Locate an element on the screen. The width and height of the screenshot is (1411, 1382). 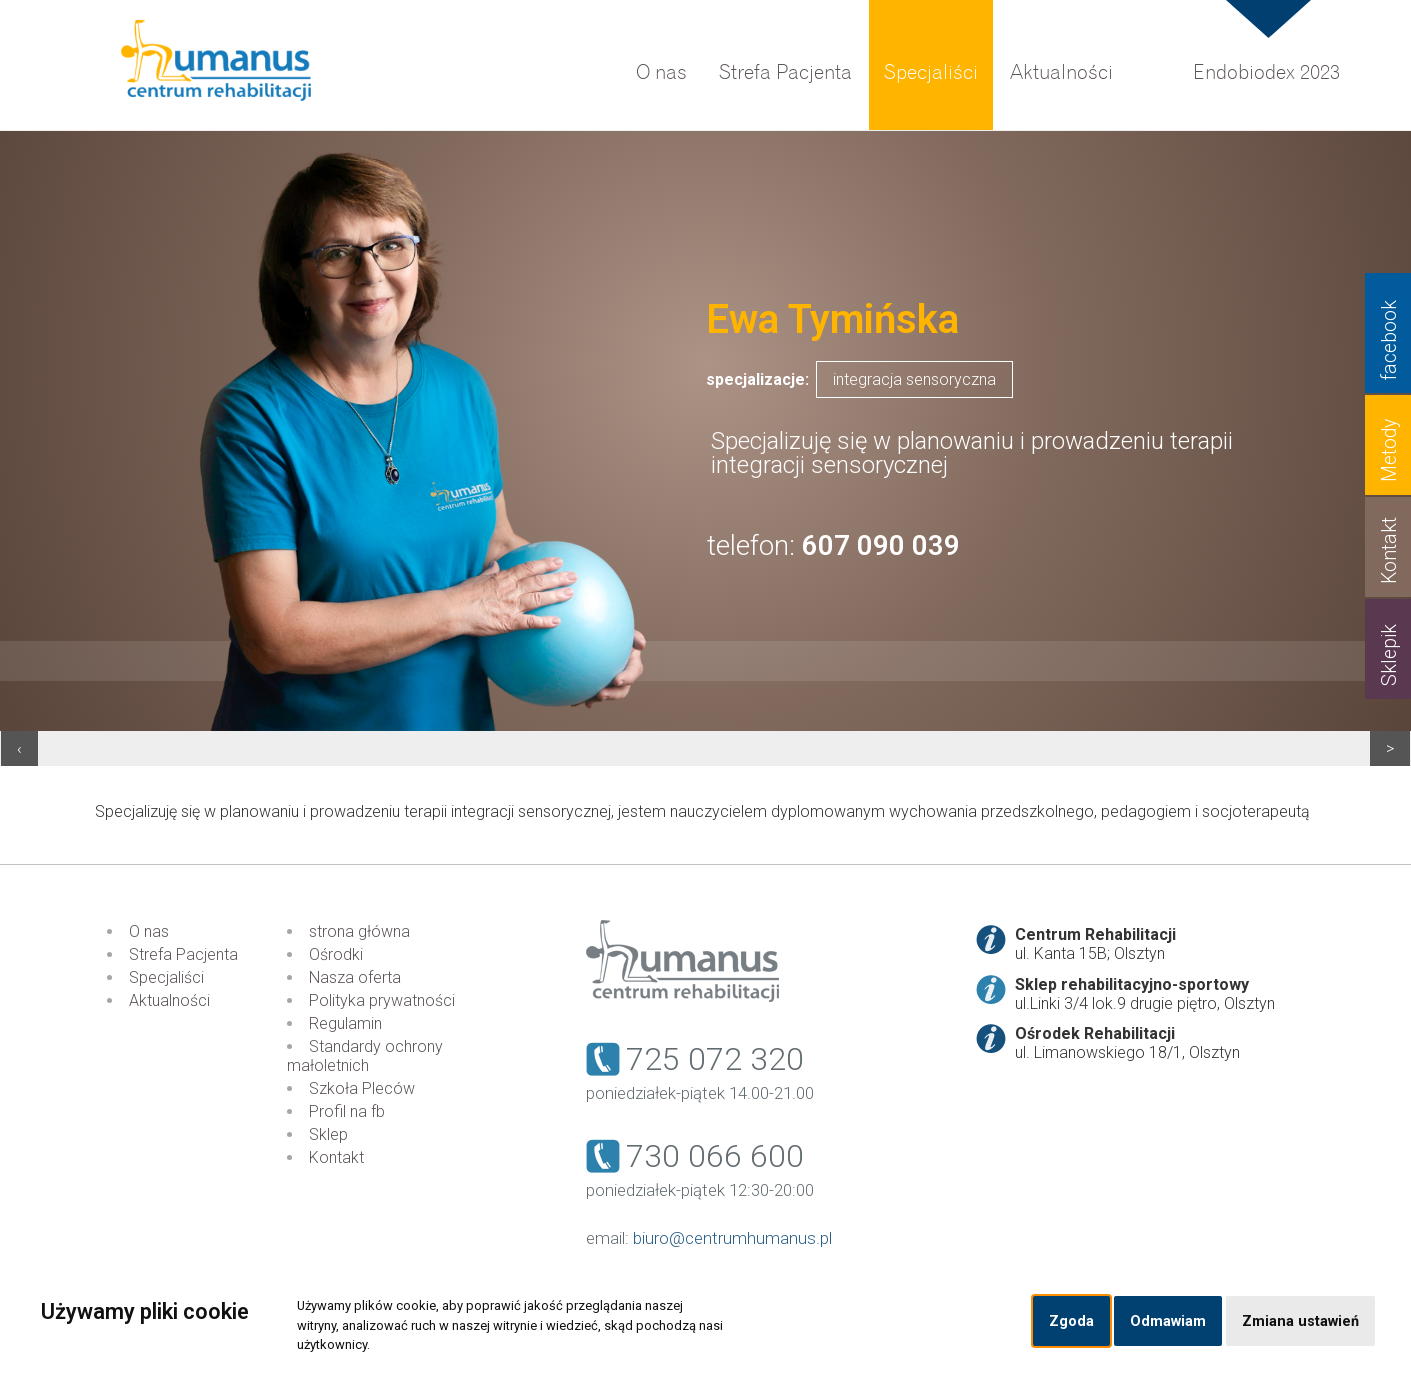
biuro@centrumhumanus.pl is located at coordinates (732, 1238).